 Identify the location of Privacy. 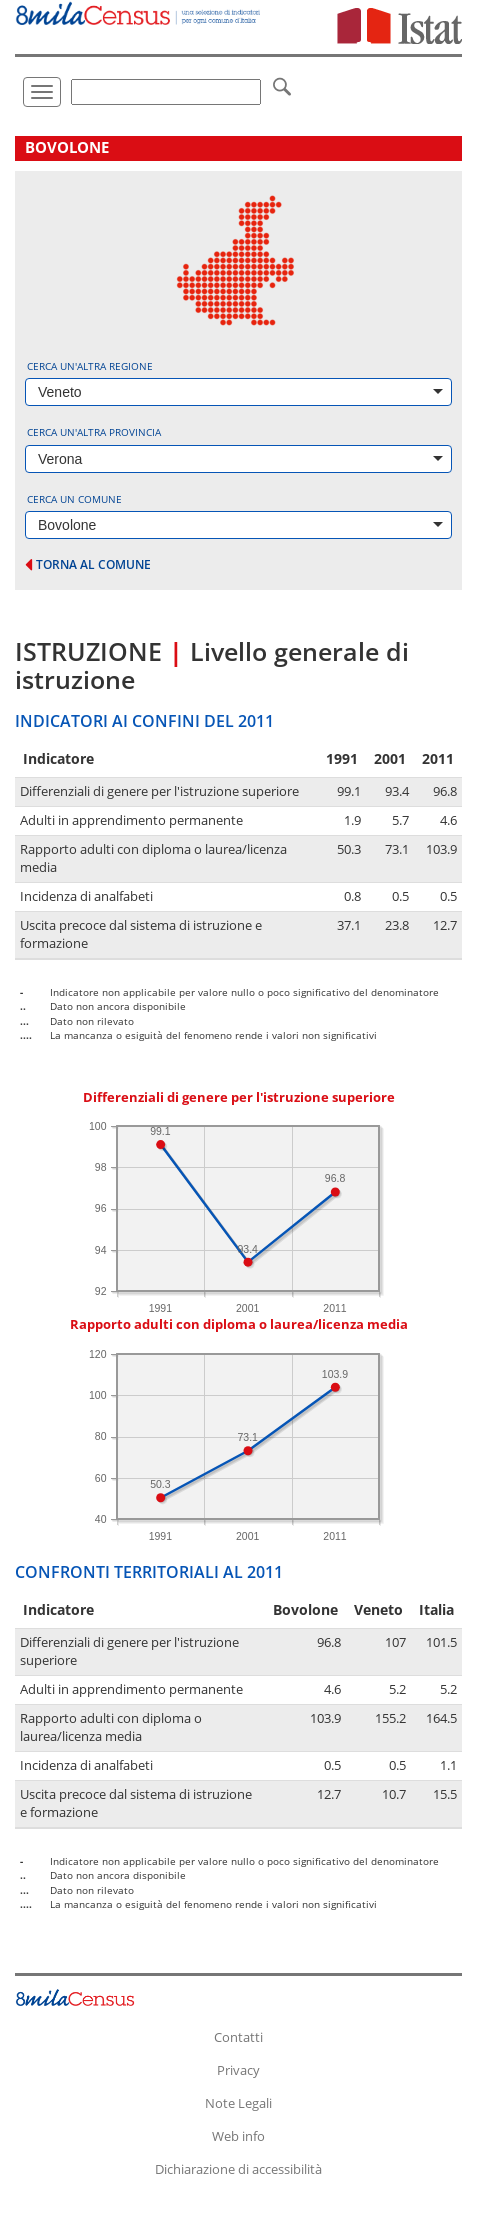
(238, 2070).